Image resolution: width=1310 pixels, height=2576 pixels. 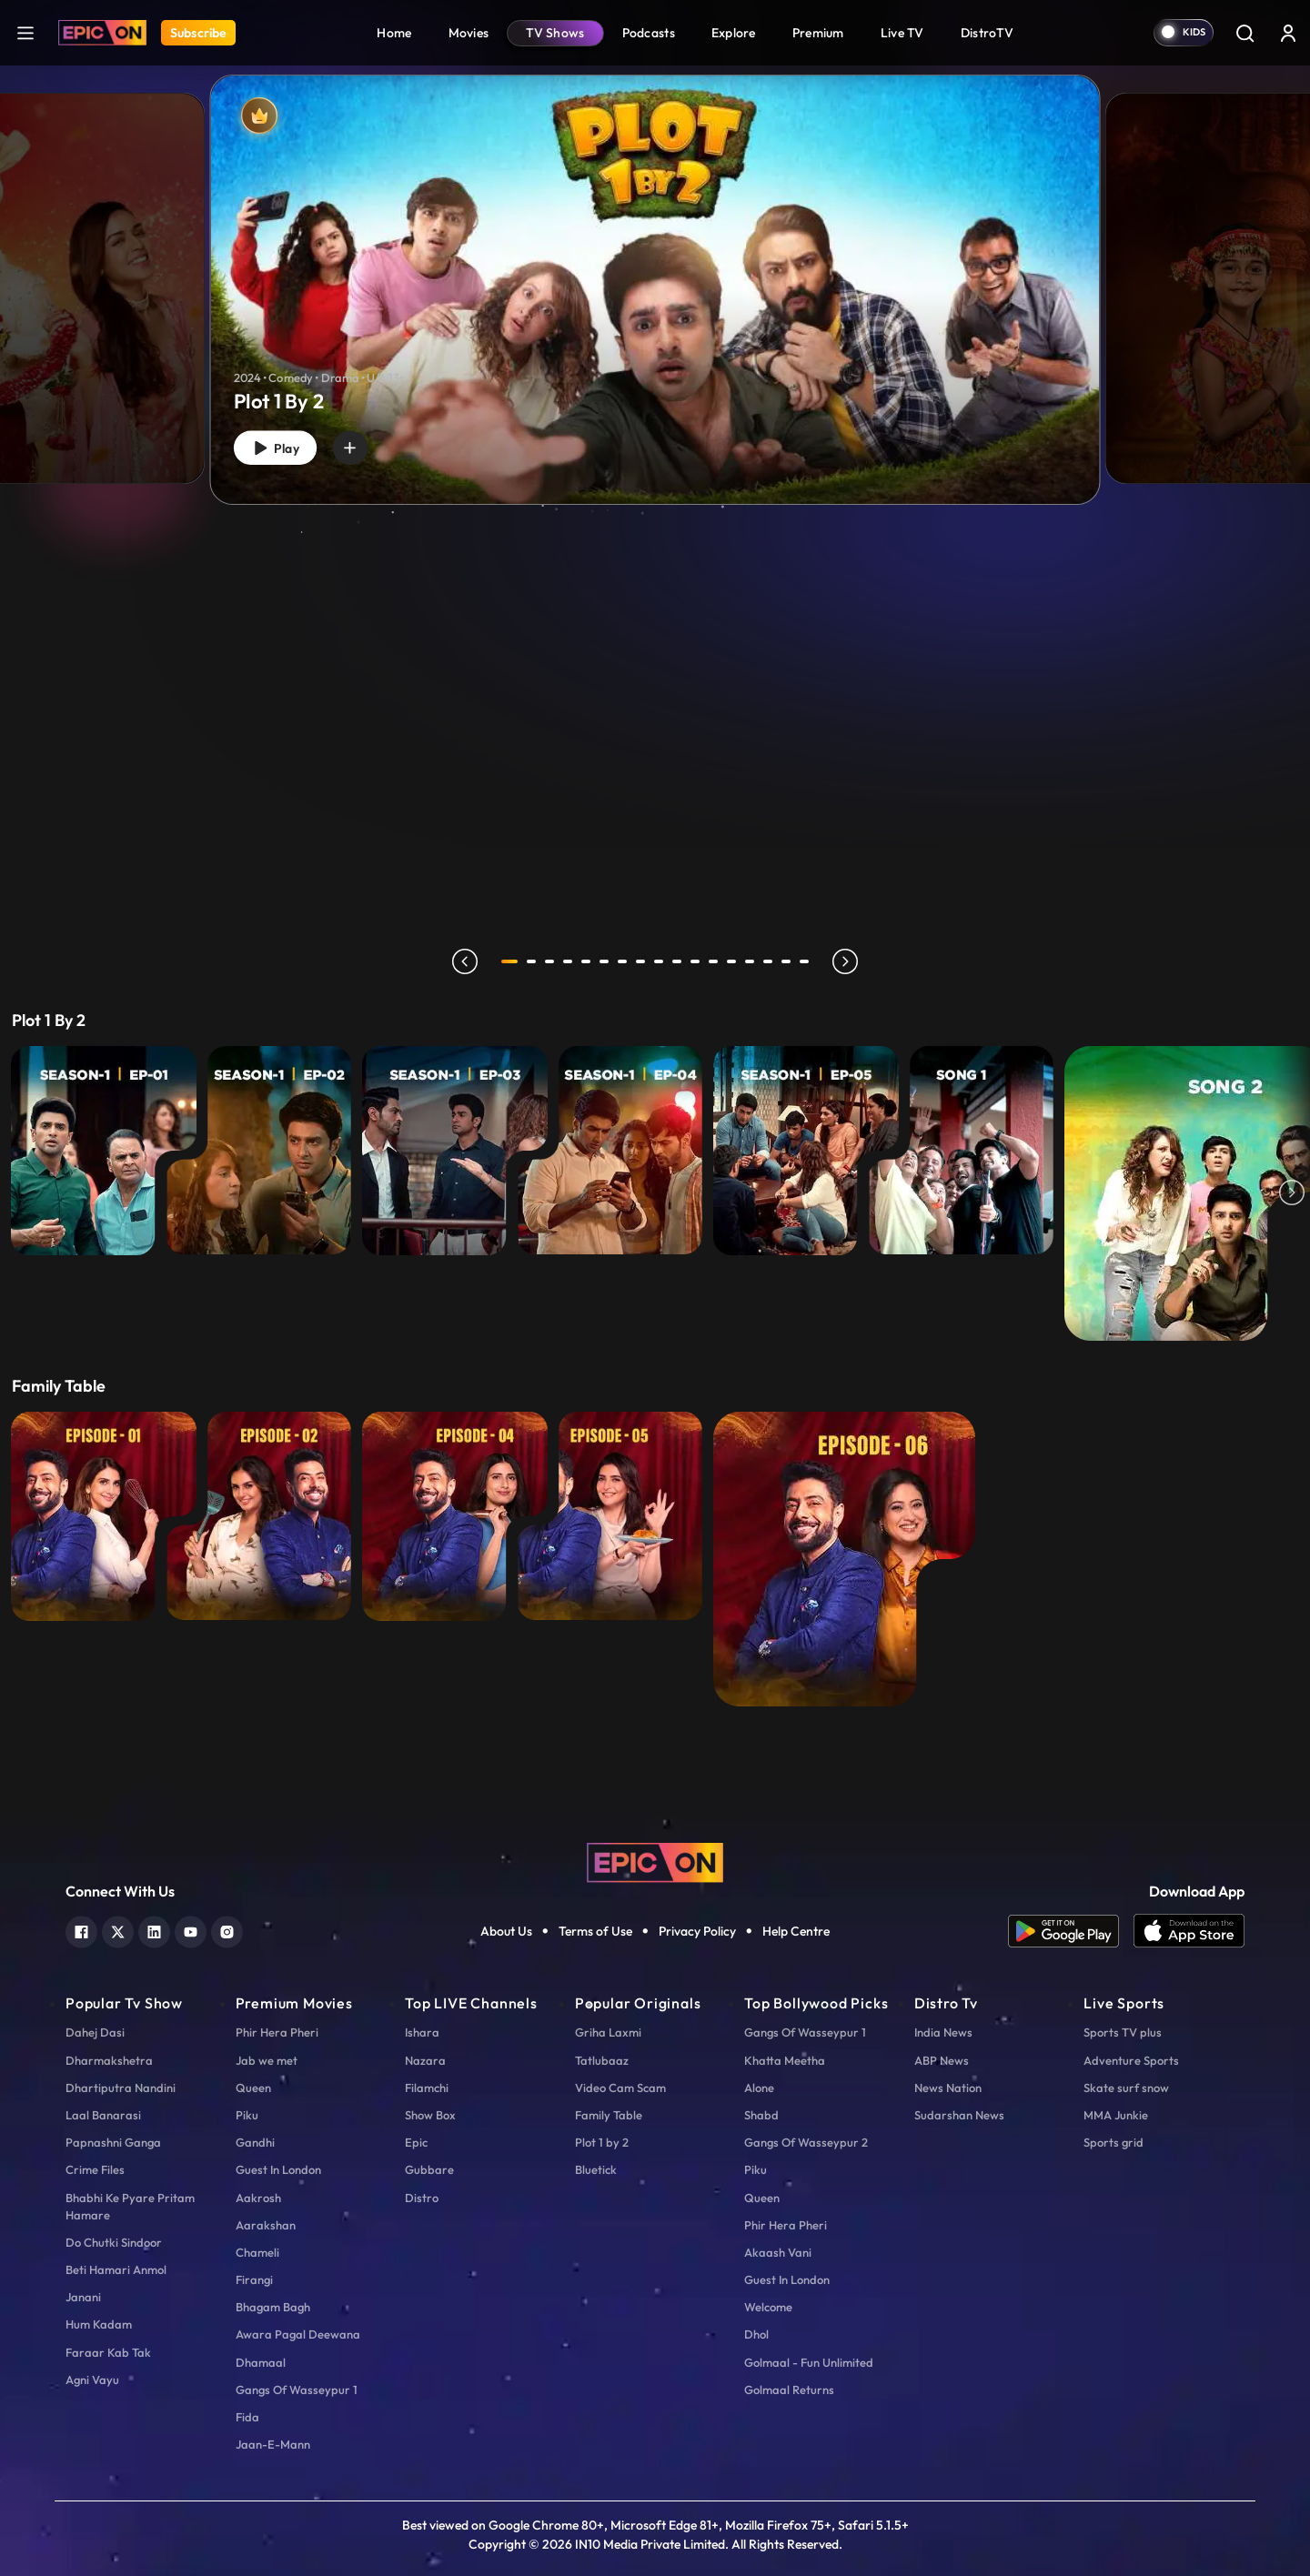 I want to click on Gandhi, so click(x=255, y=2142).